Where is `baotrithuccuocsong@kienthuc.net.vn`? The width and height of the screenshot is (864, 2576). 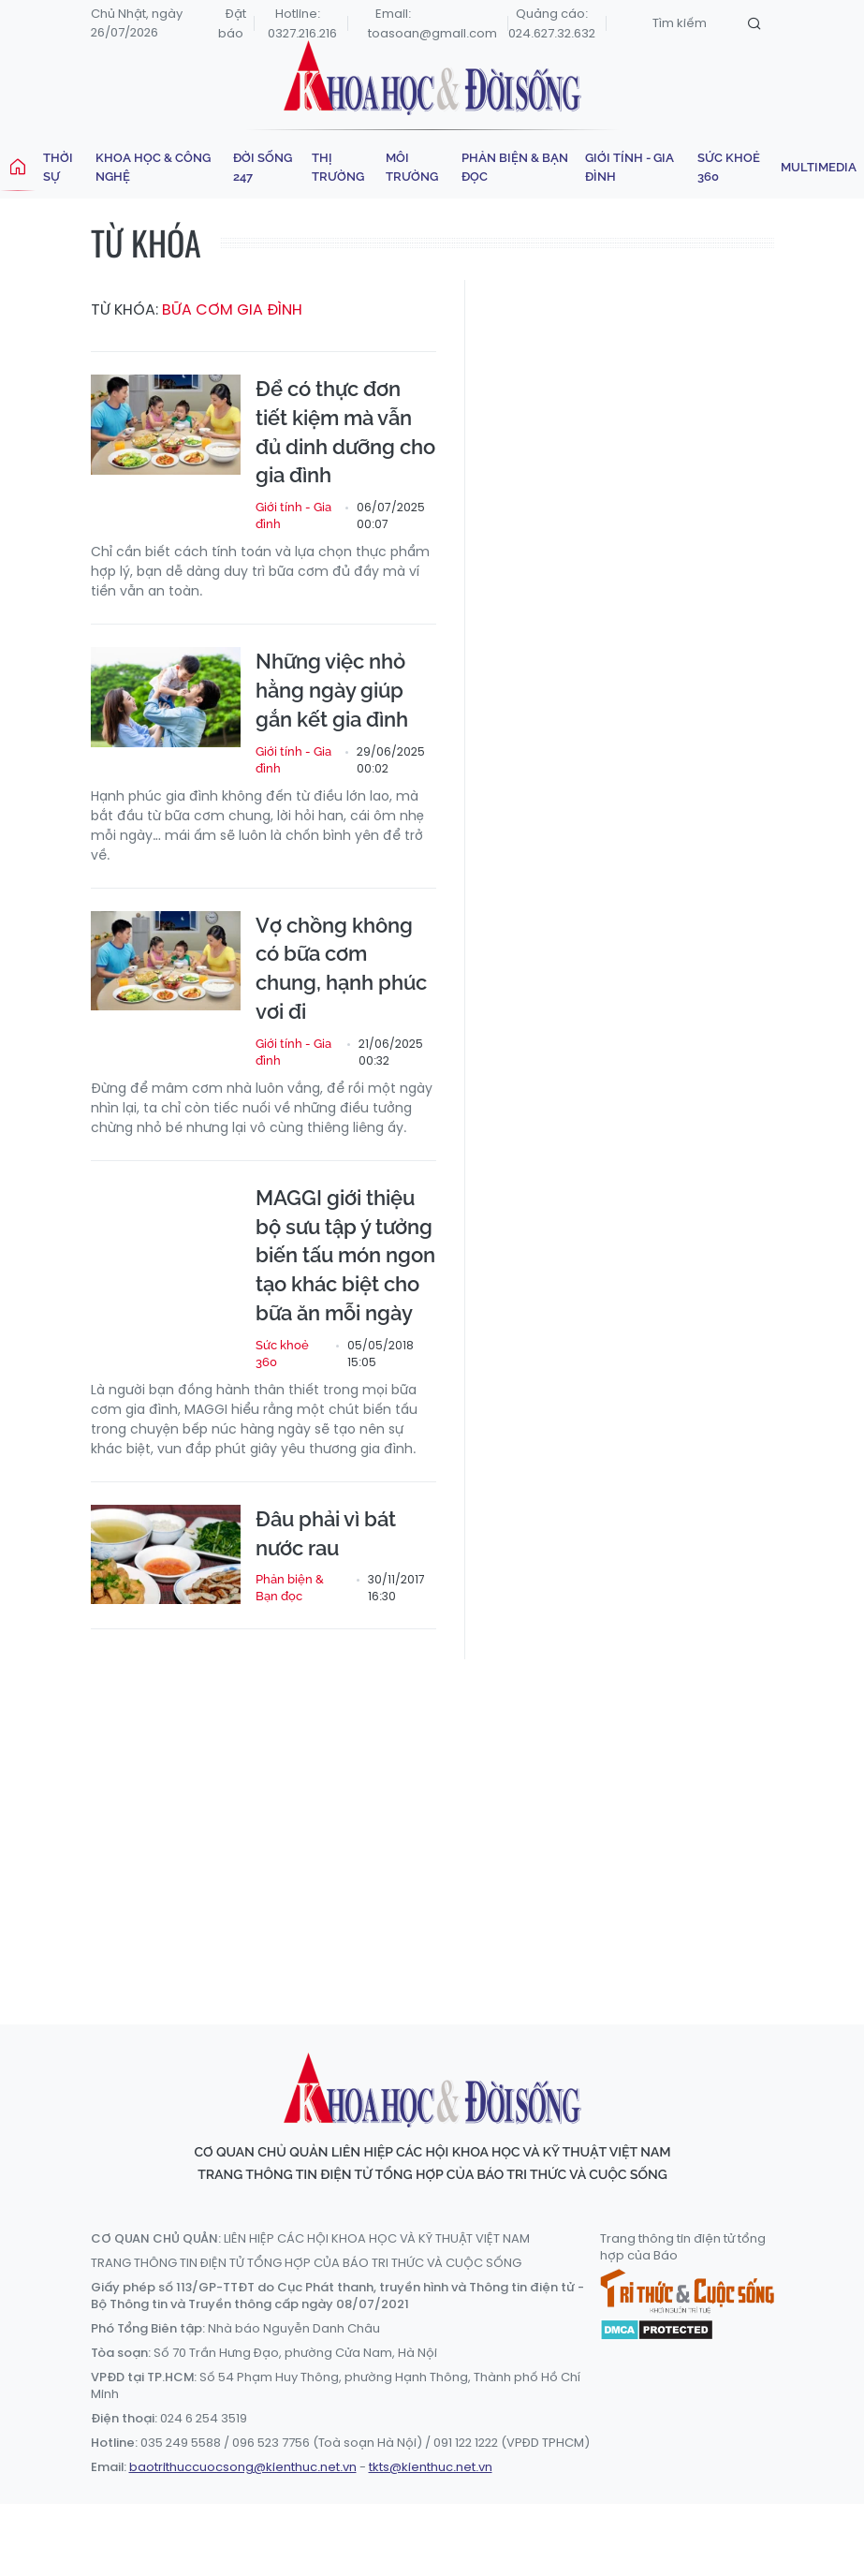
baotrithuccuocsong@kienthuc.net.vn is located at coordinates (243, 2467).